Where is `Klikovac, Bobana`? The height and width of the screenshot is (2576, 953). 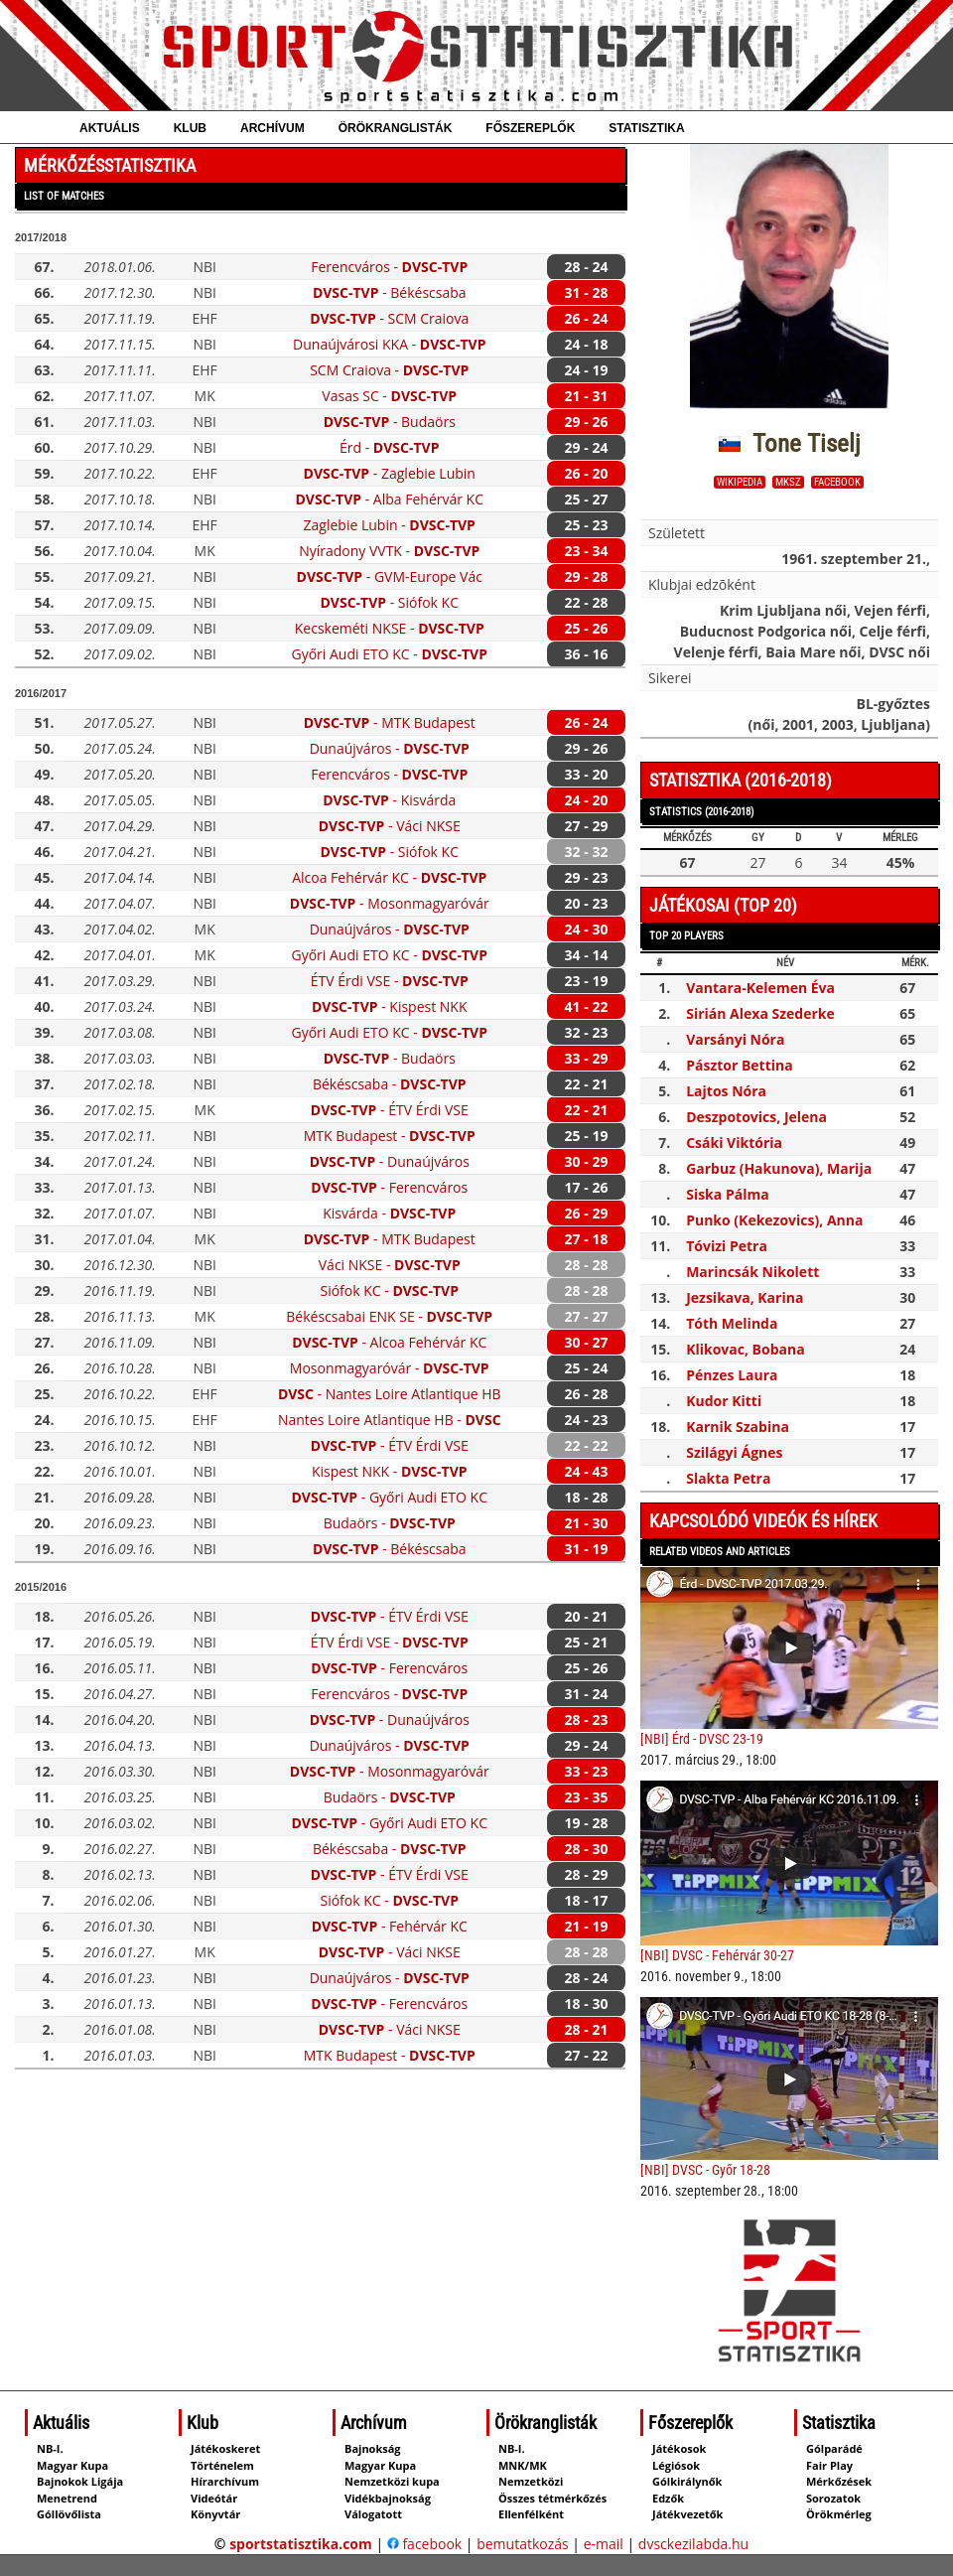
Klikovac, Bobana is located at coordinates (745, 1349).